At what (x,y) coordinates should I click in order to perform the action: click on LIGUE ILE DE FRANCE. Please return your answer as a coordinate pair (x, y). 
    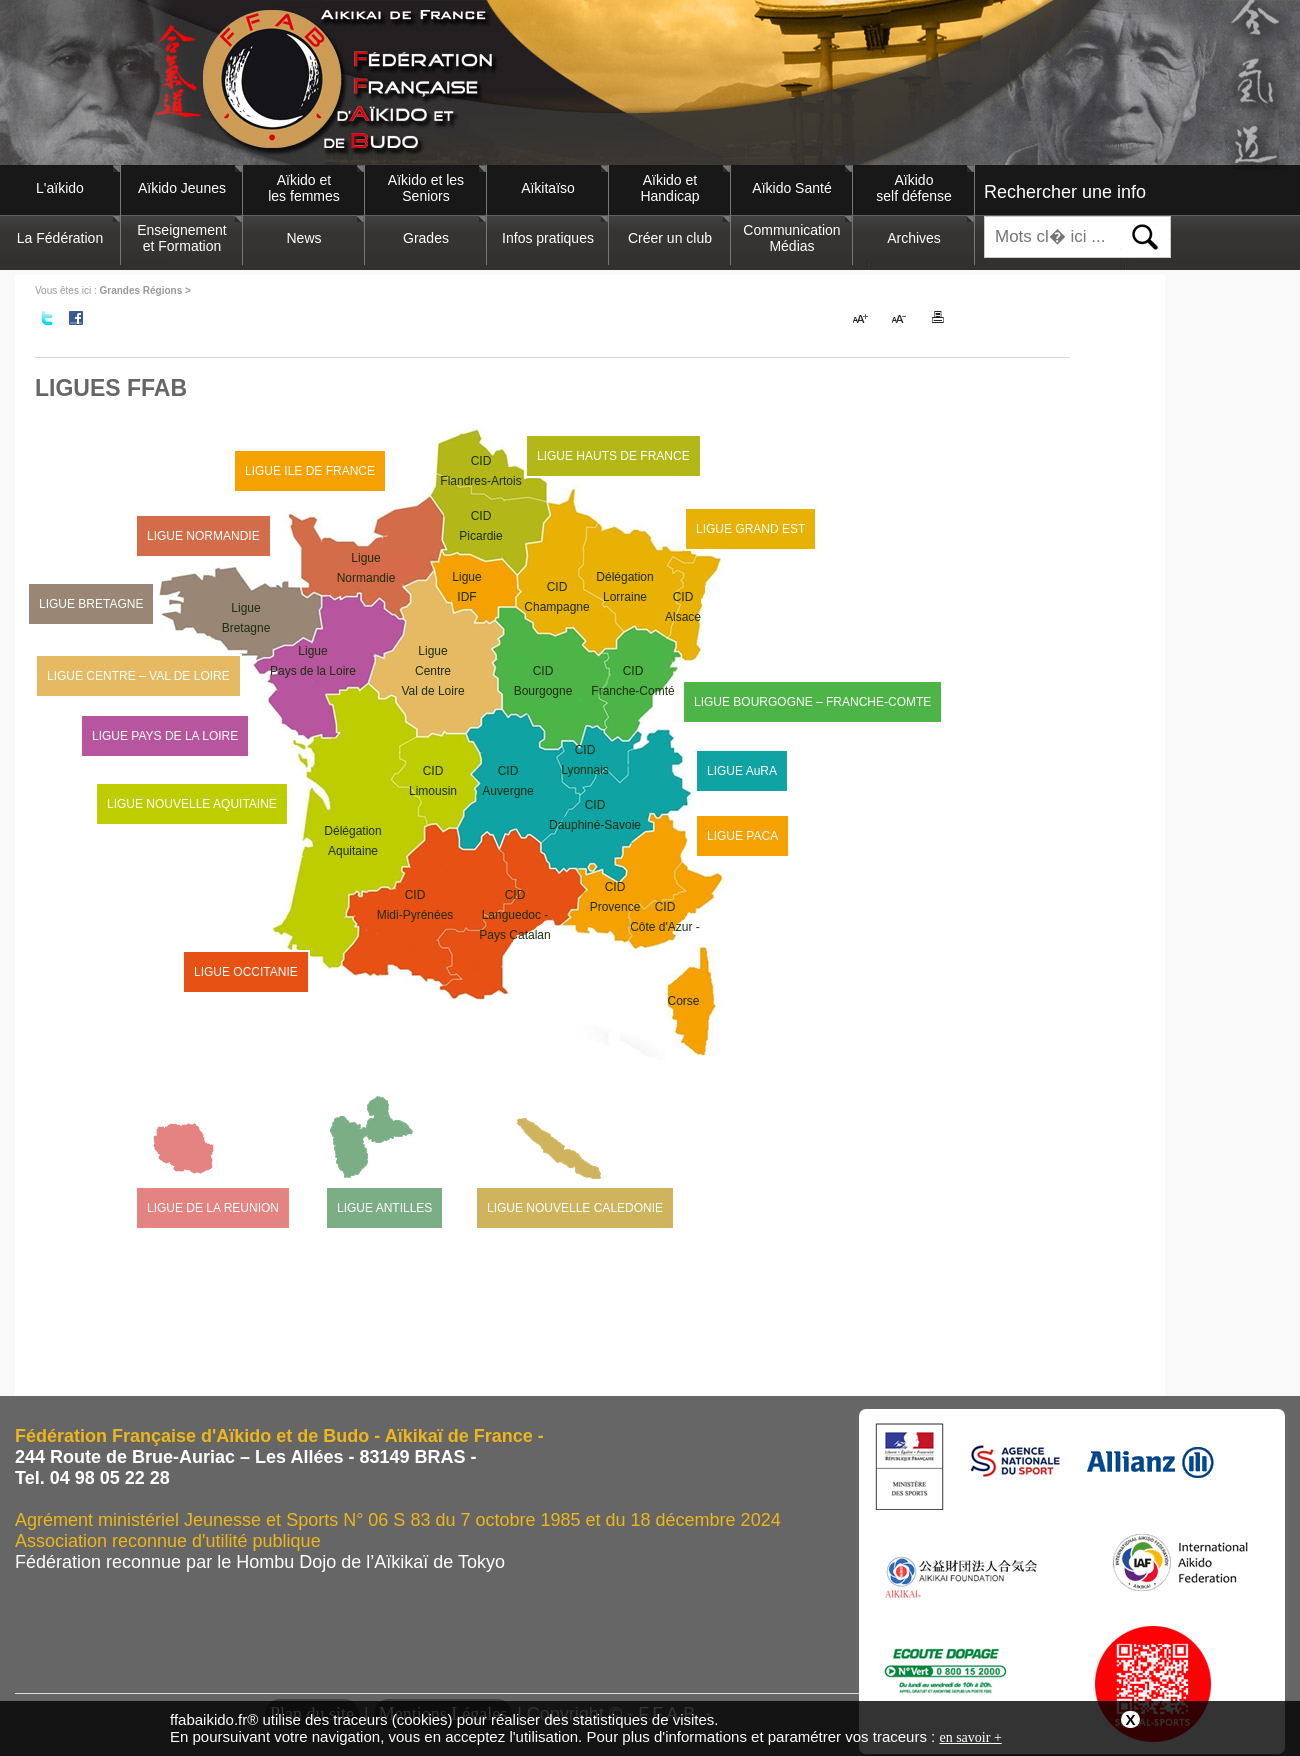
    Looking at the image, I should click on (310, 471).